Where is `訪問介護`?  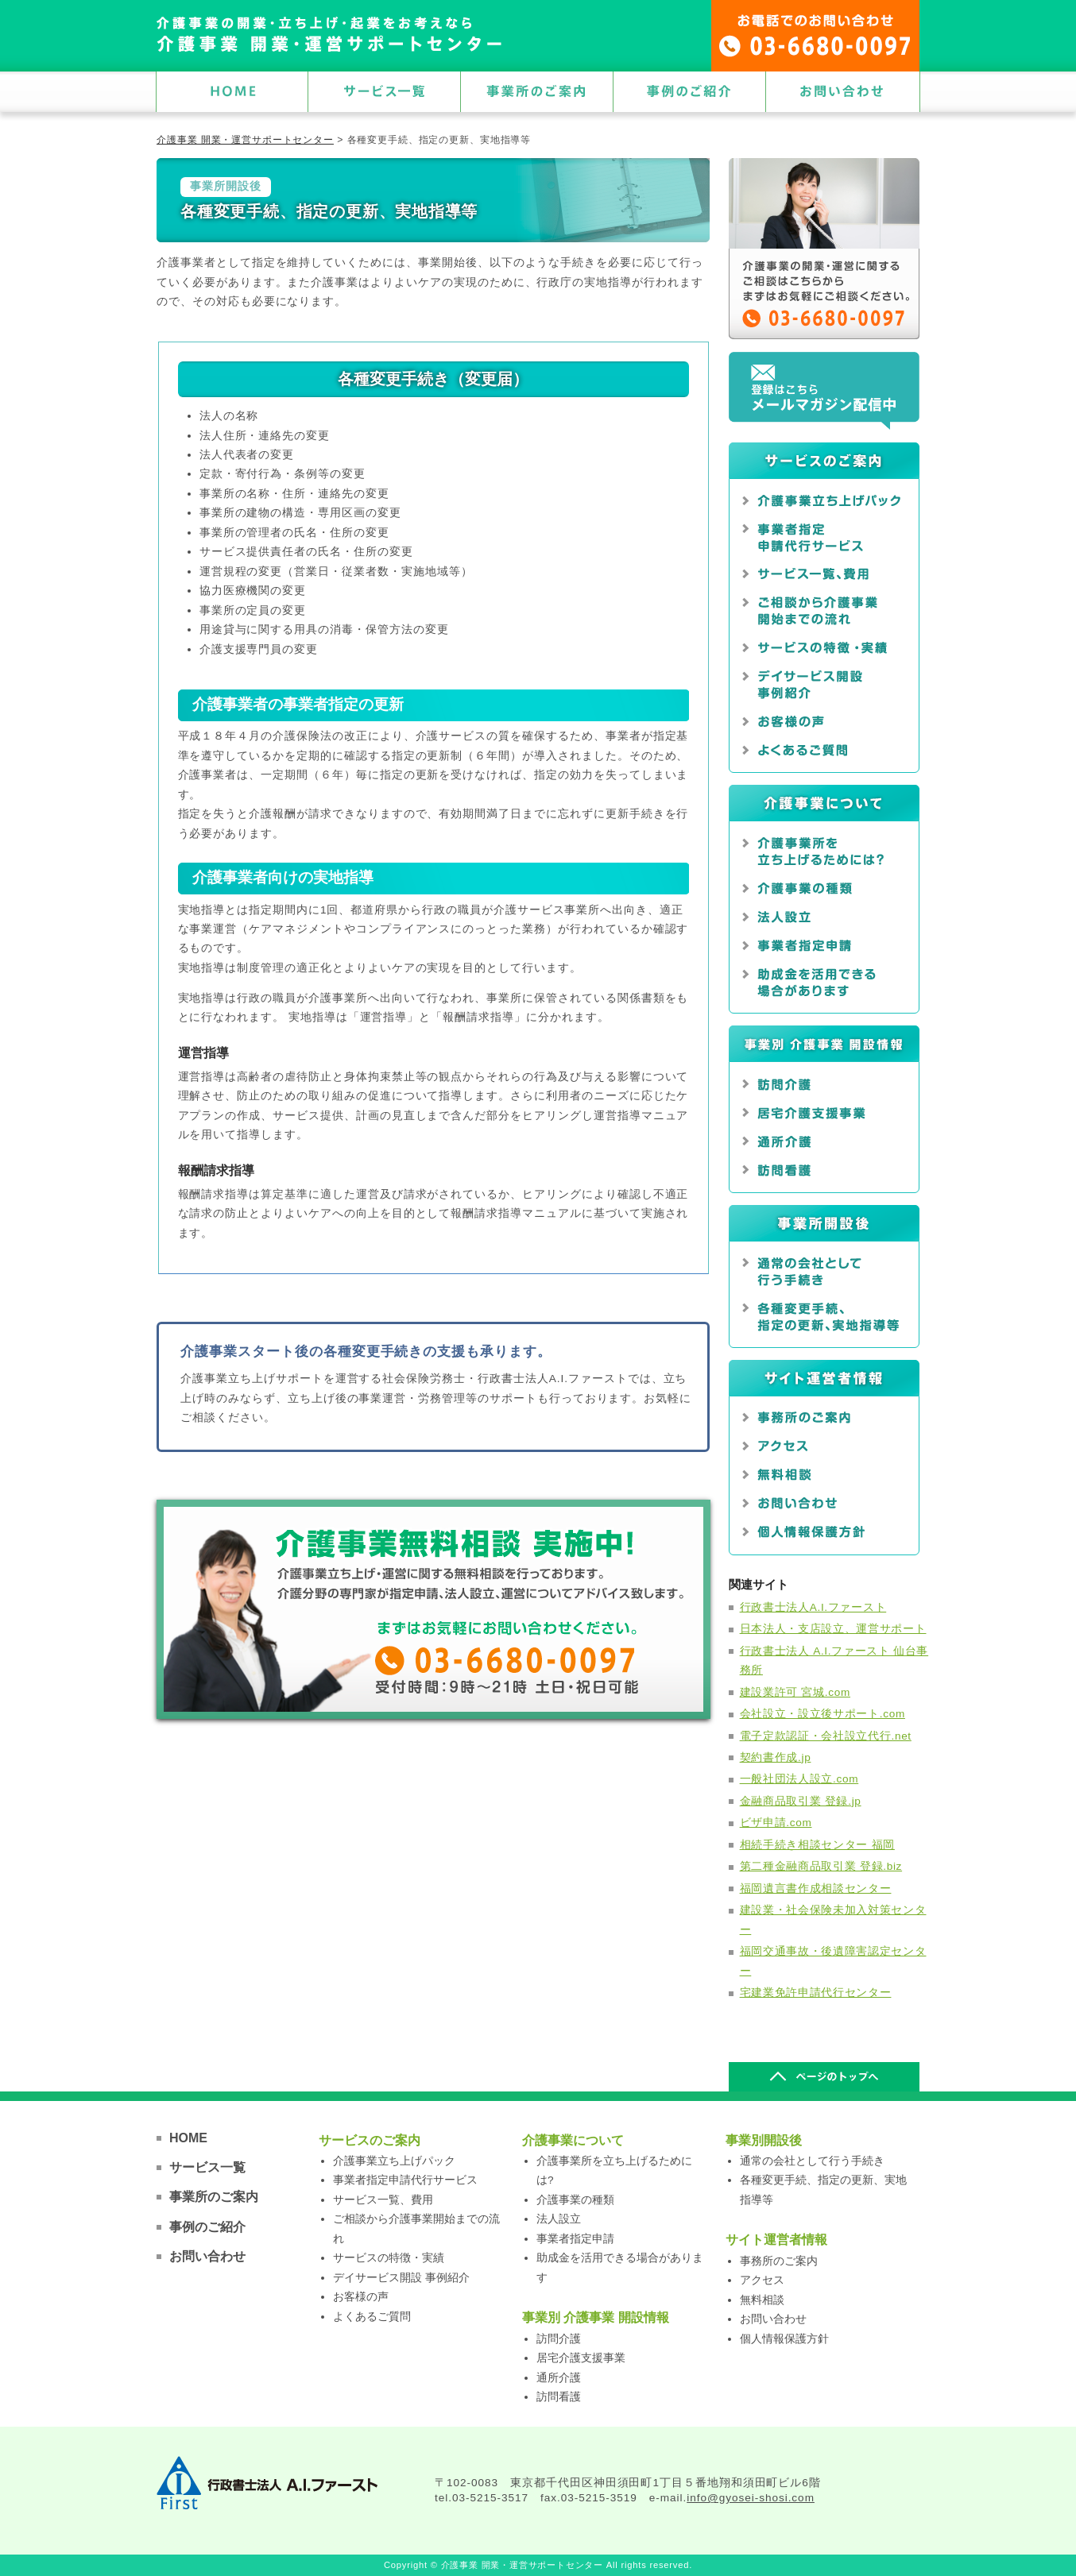
訪問介護 is located at coordinates (558, 2339).